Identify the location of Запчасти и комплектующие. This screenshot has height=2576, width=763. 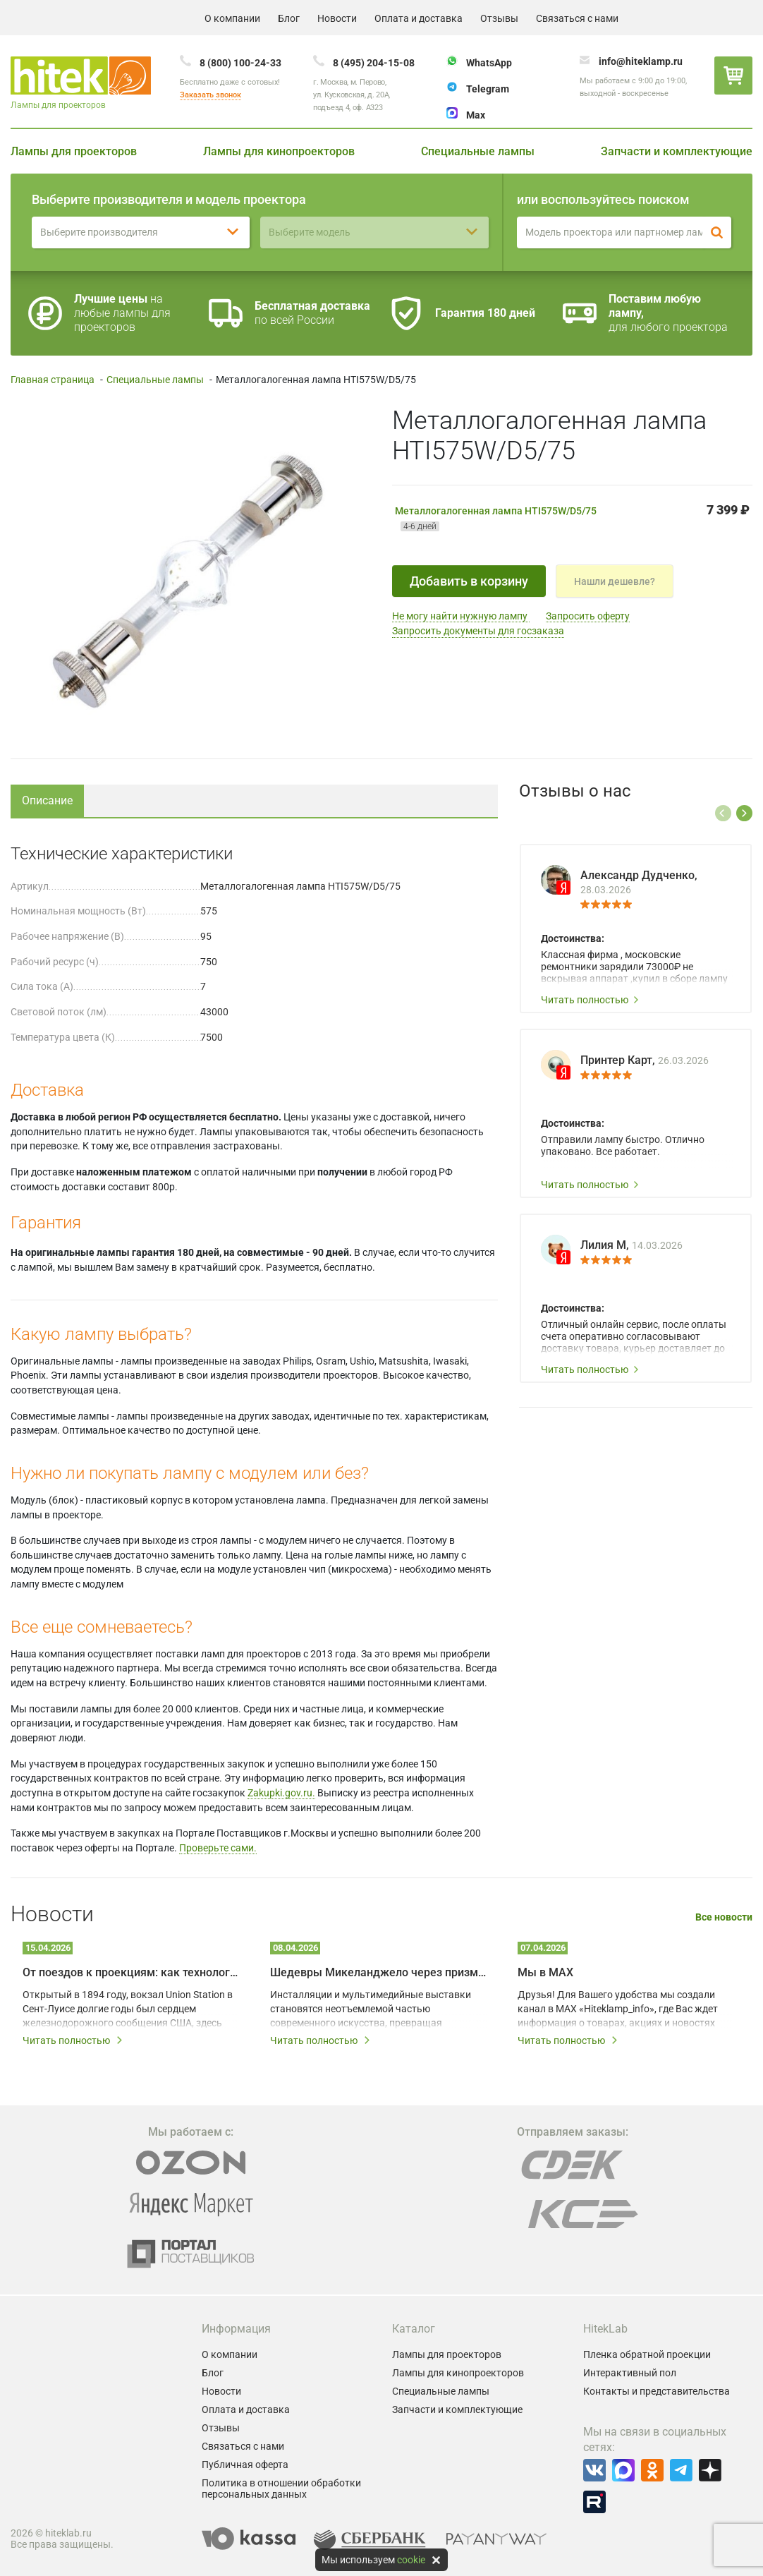
(676, 151).